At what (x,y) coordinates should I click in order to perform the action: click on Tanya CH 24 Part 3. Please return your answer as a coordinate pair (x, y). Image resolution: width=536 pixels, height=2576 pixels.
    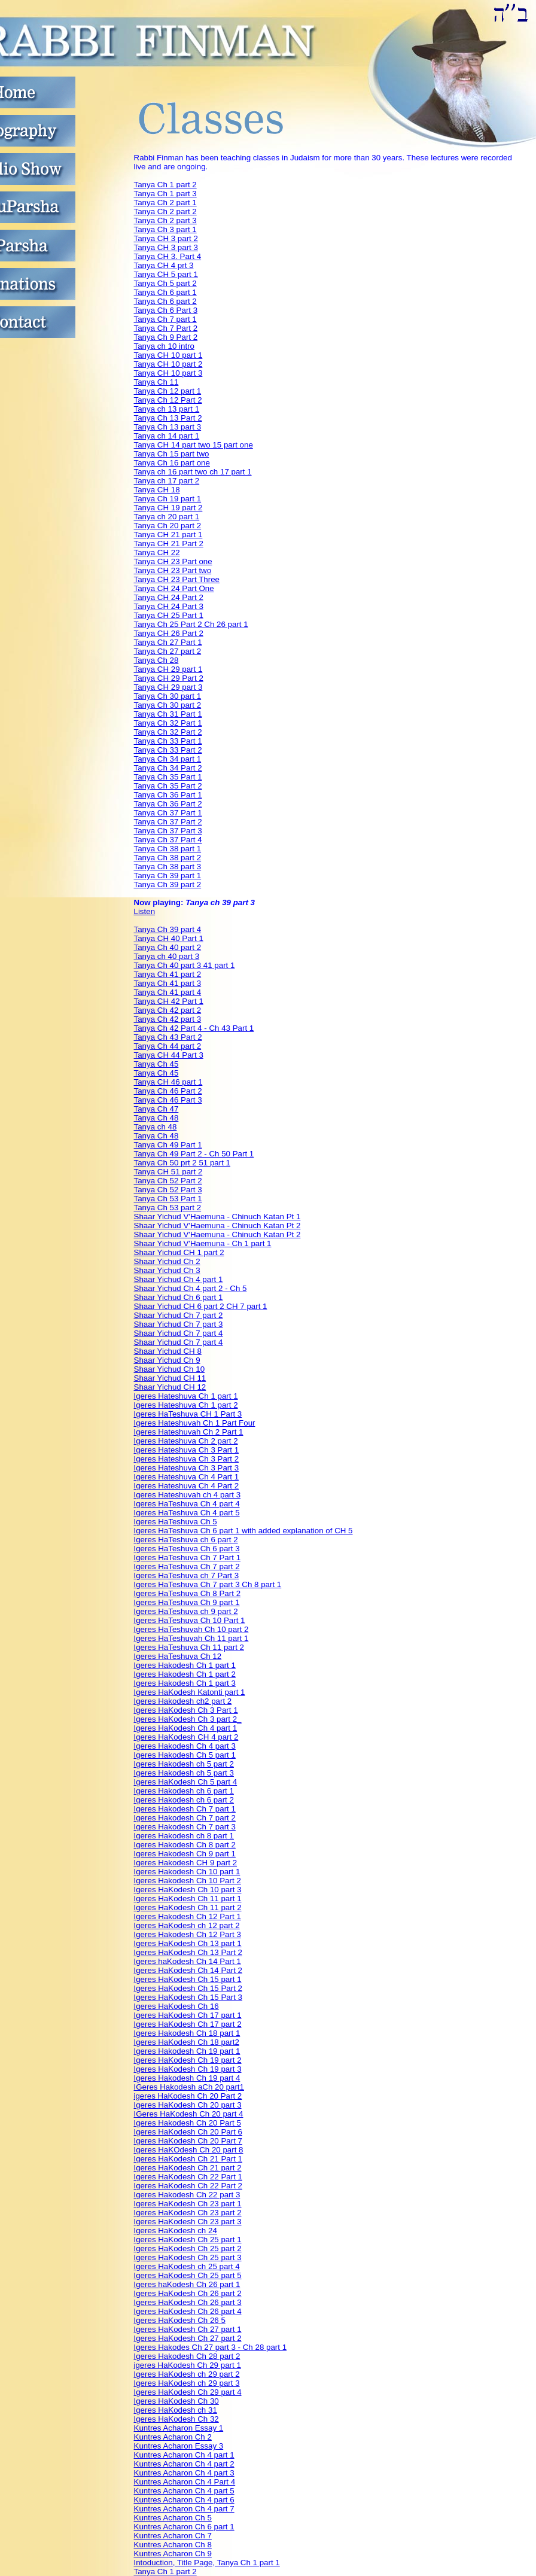
    Looking at the image, I should click on (168, 606).